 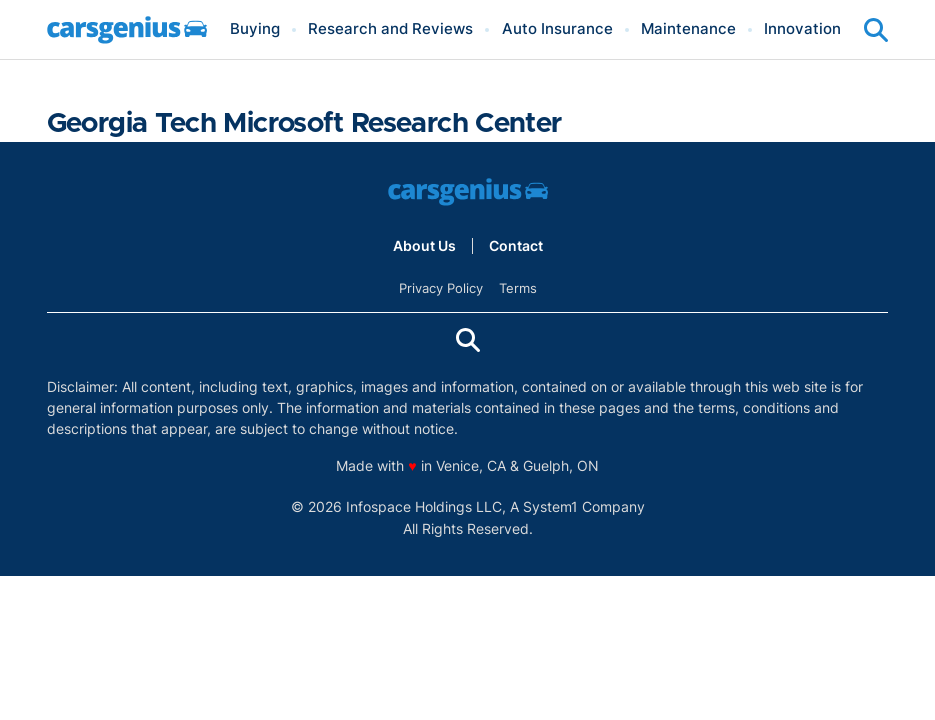 I want to click on About Us, so click(x=424, y=246).